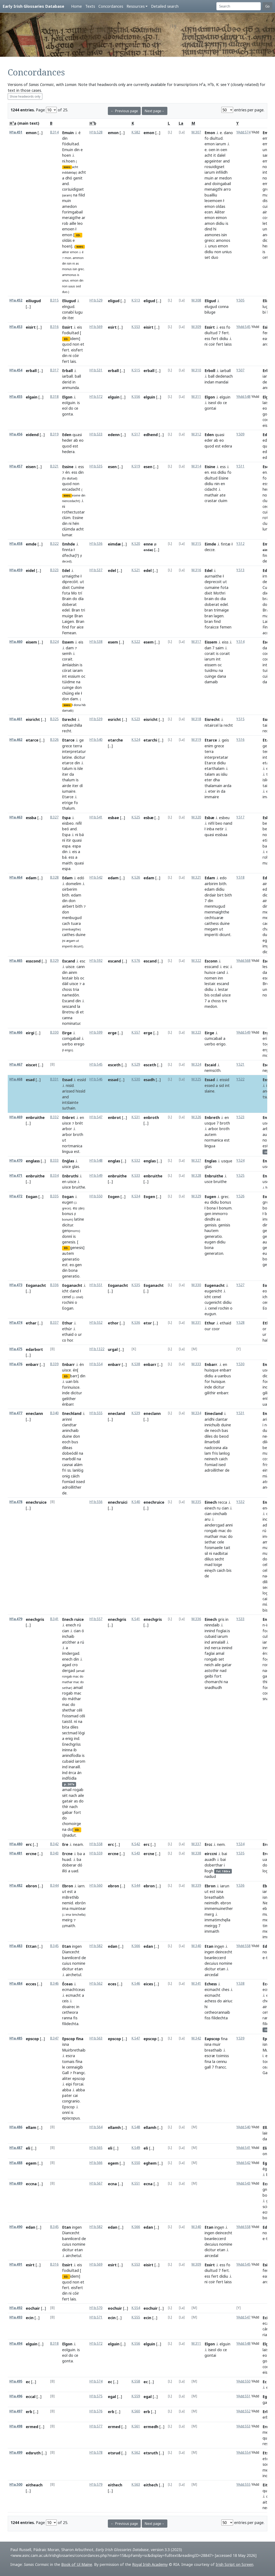  Describe the element at coordinates (243, 327) in the screenshot. I see `YAdd.545` at that location.